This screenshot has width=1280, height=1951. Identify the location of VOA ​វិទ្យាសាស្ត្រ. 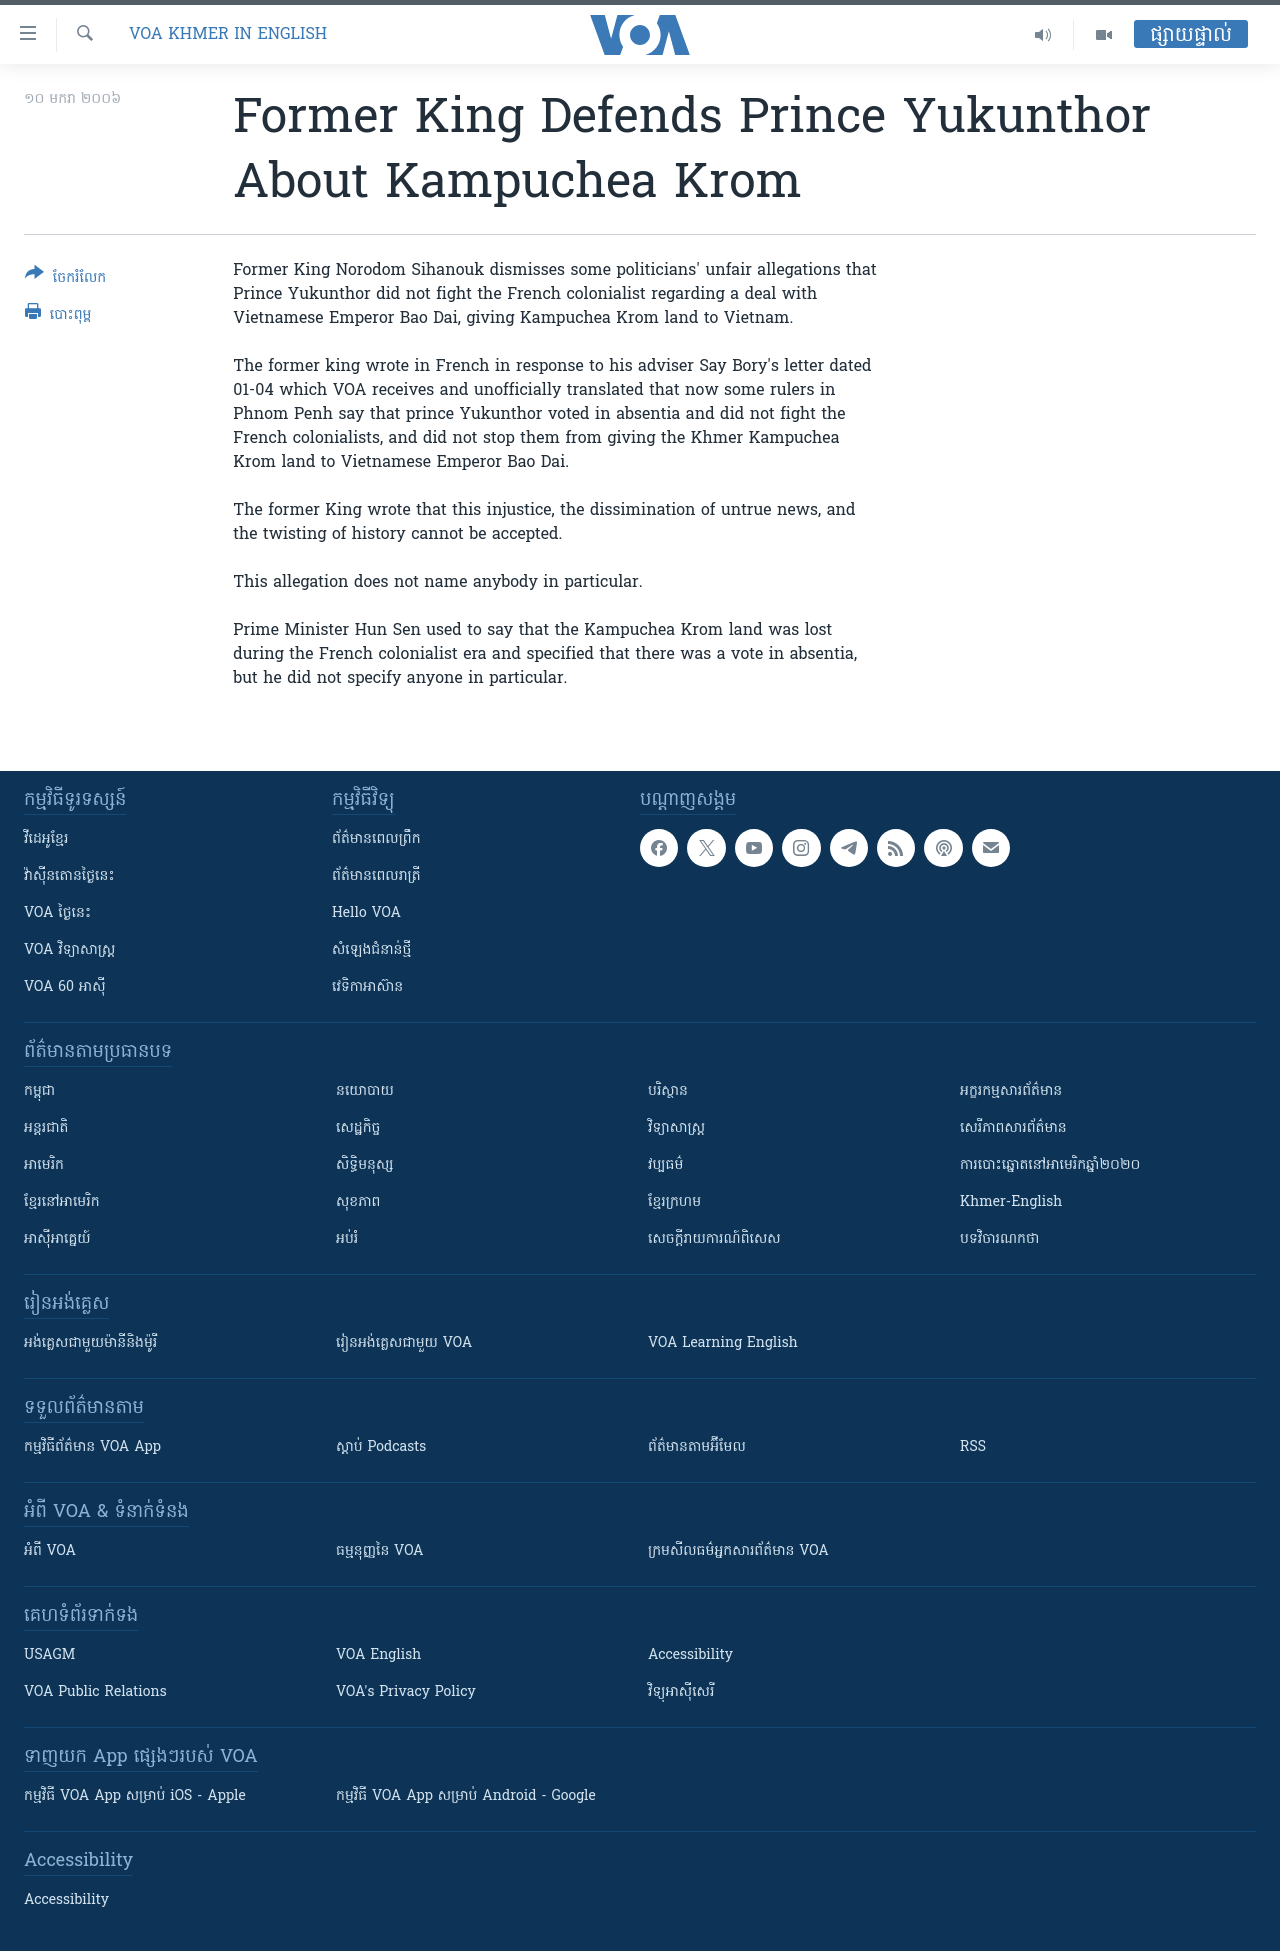
(69, 950).